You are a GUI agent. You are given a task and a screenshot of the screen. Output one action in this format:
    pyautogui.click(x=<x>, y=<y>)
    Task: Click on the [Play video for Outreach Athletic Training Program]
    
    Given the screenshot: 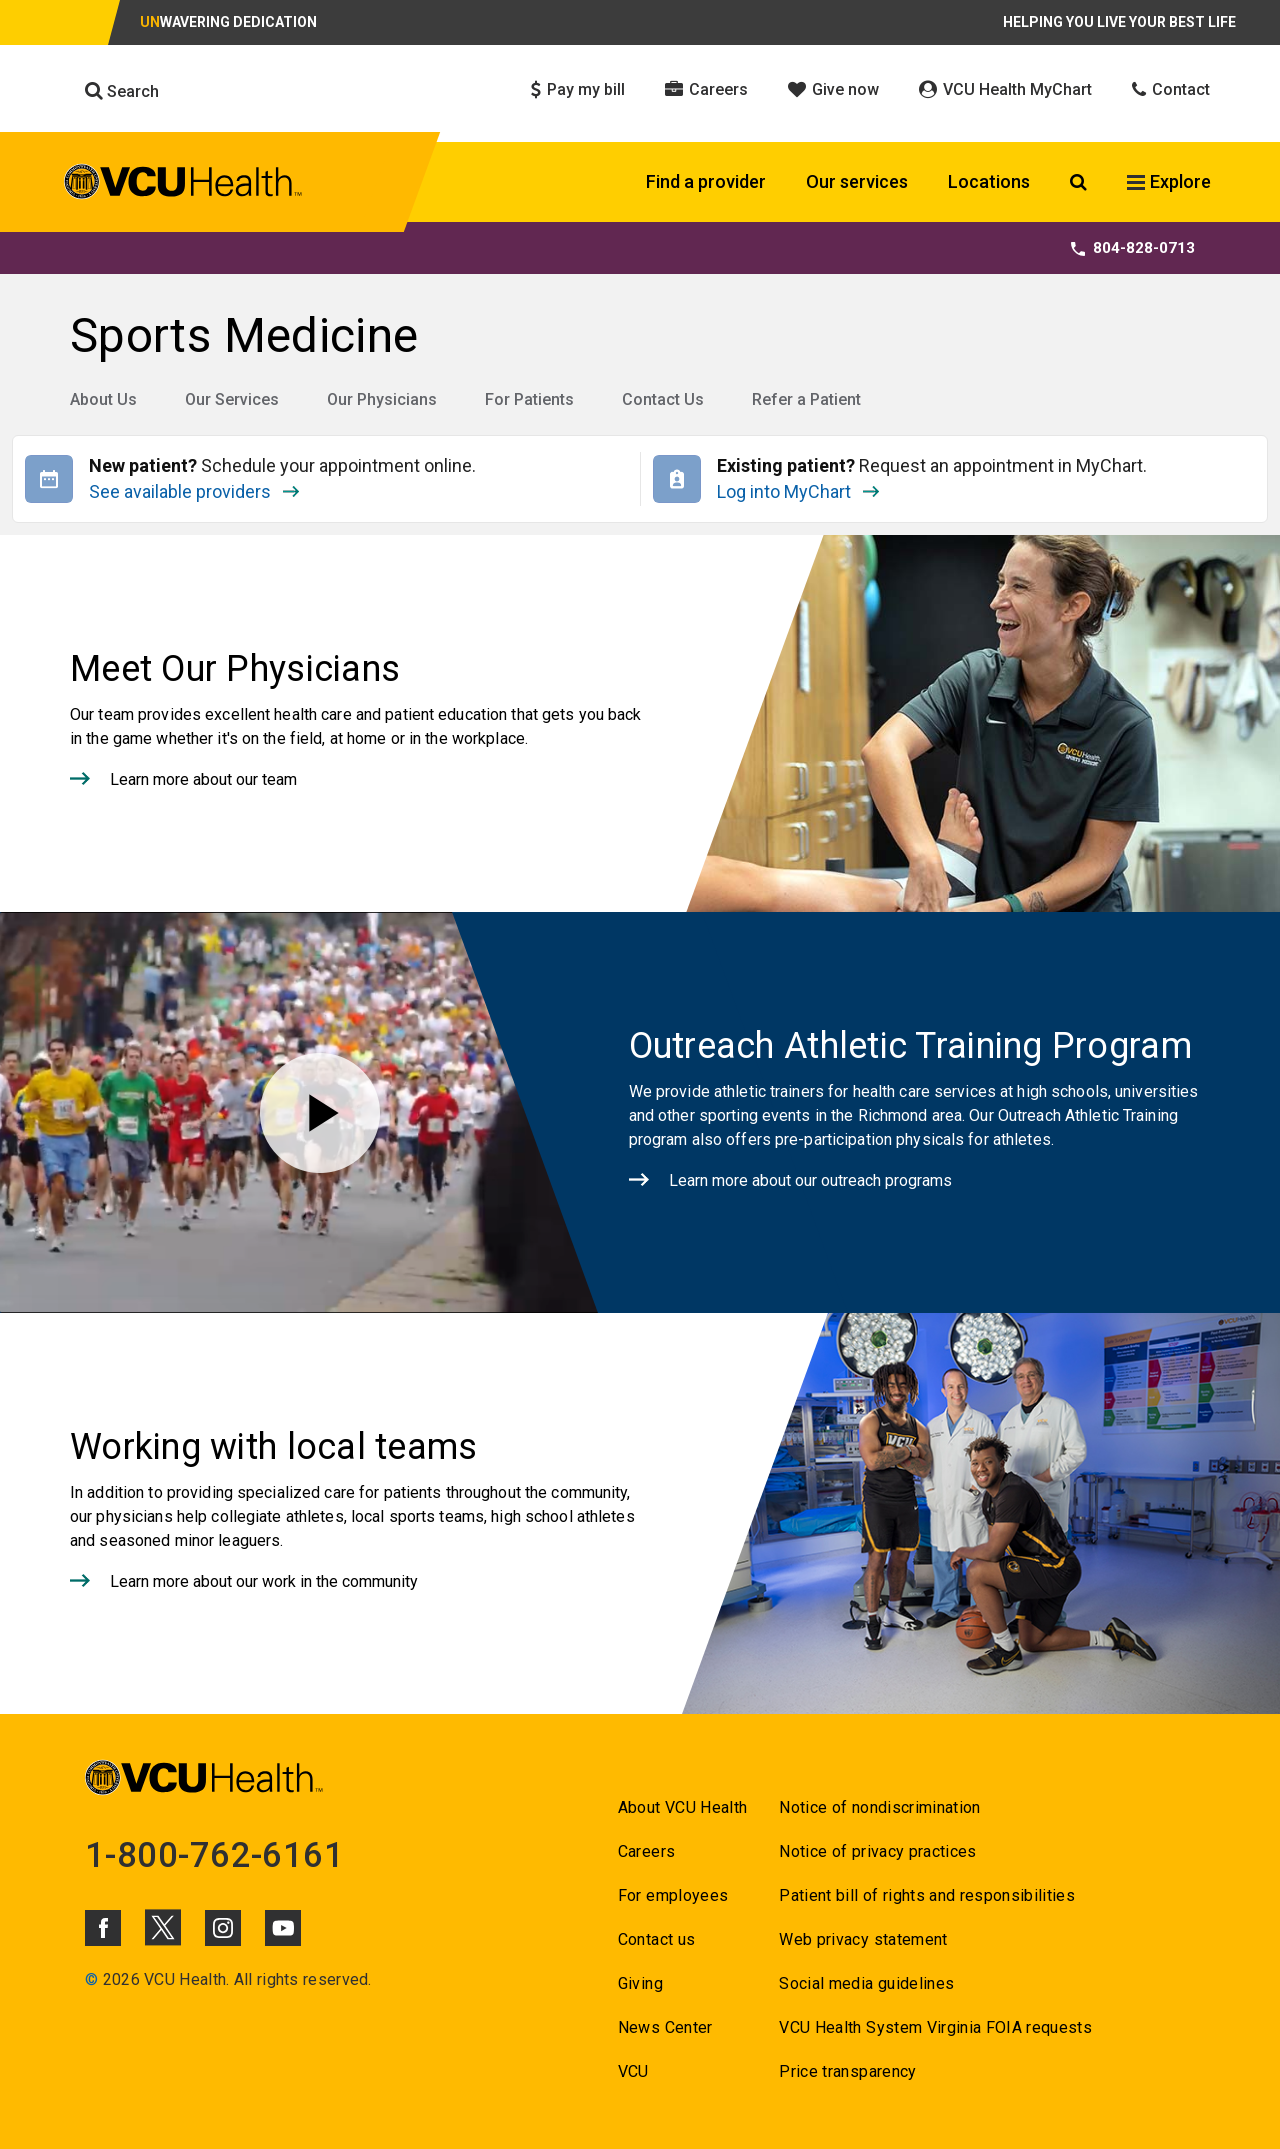 What is the action you would take?
    pyautogui.click(x=320, y=1112)
    